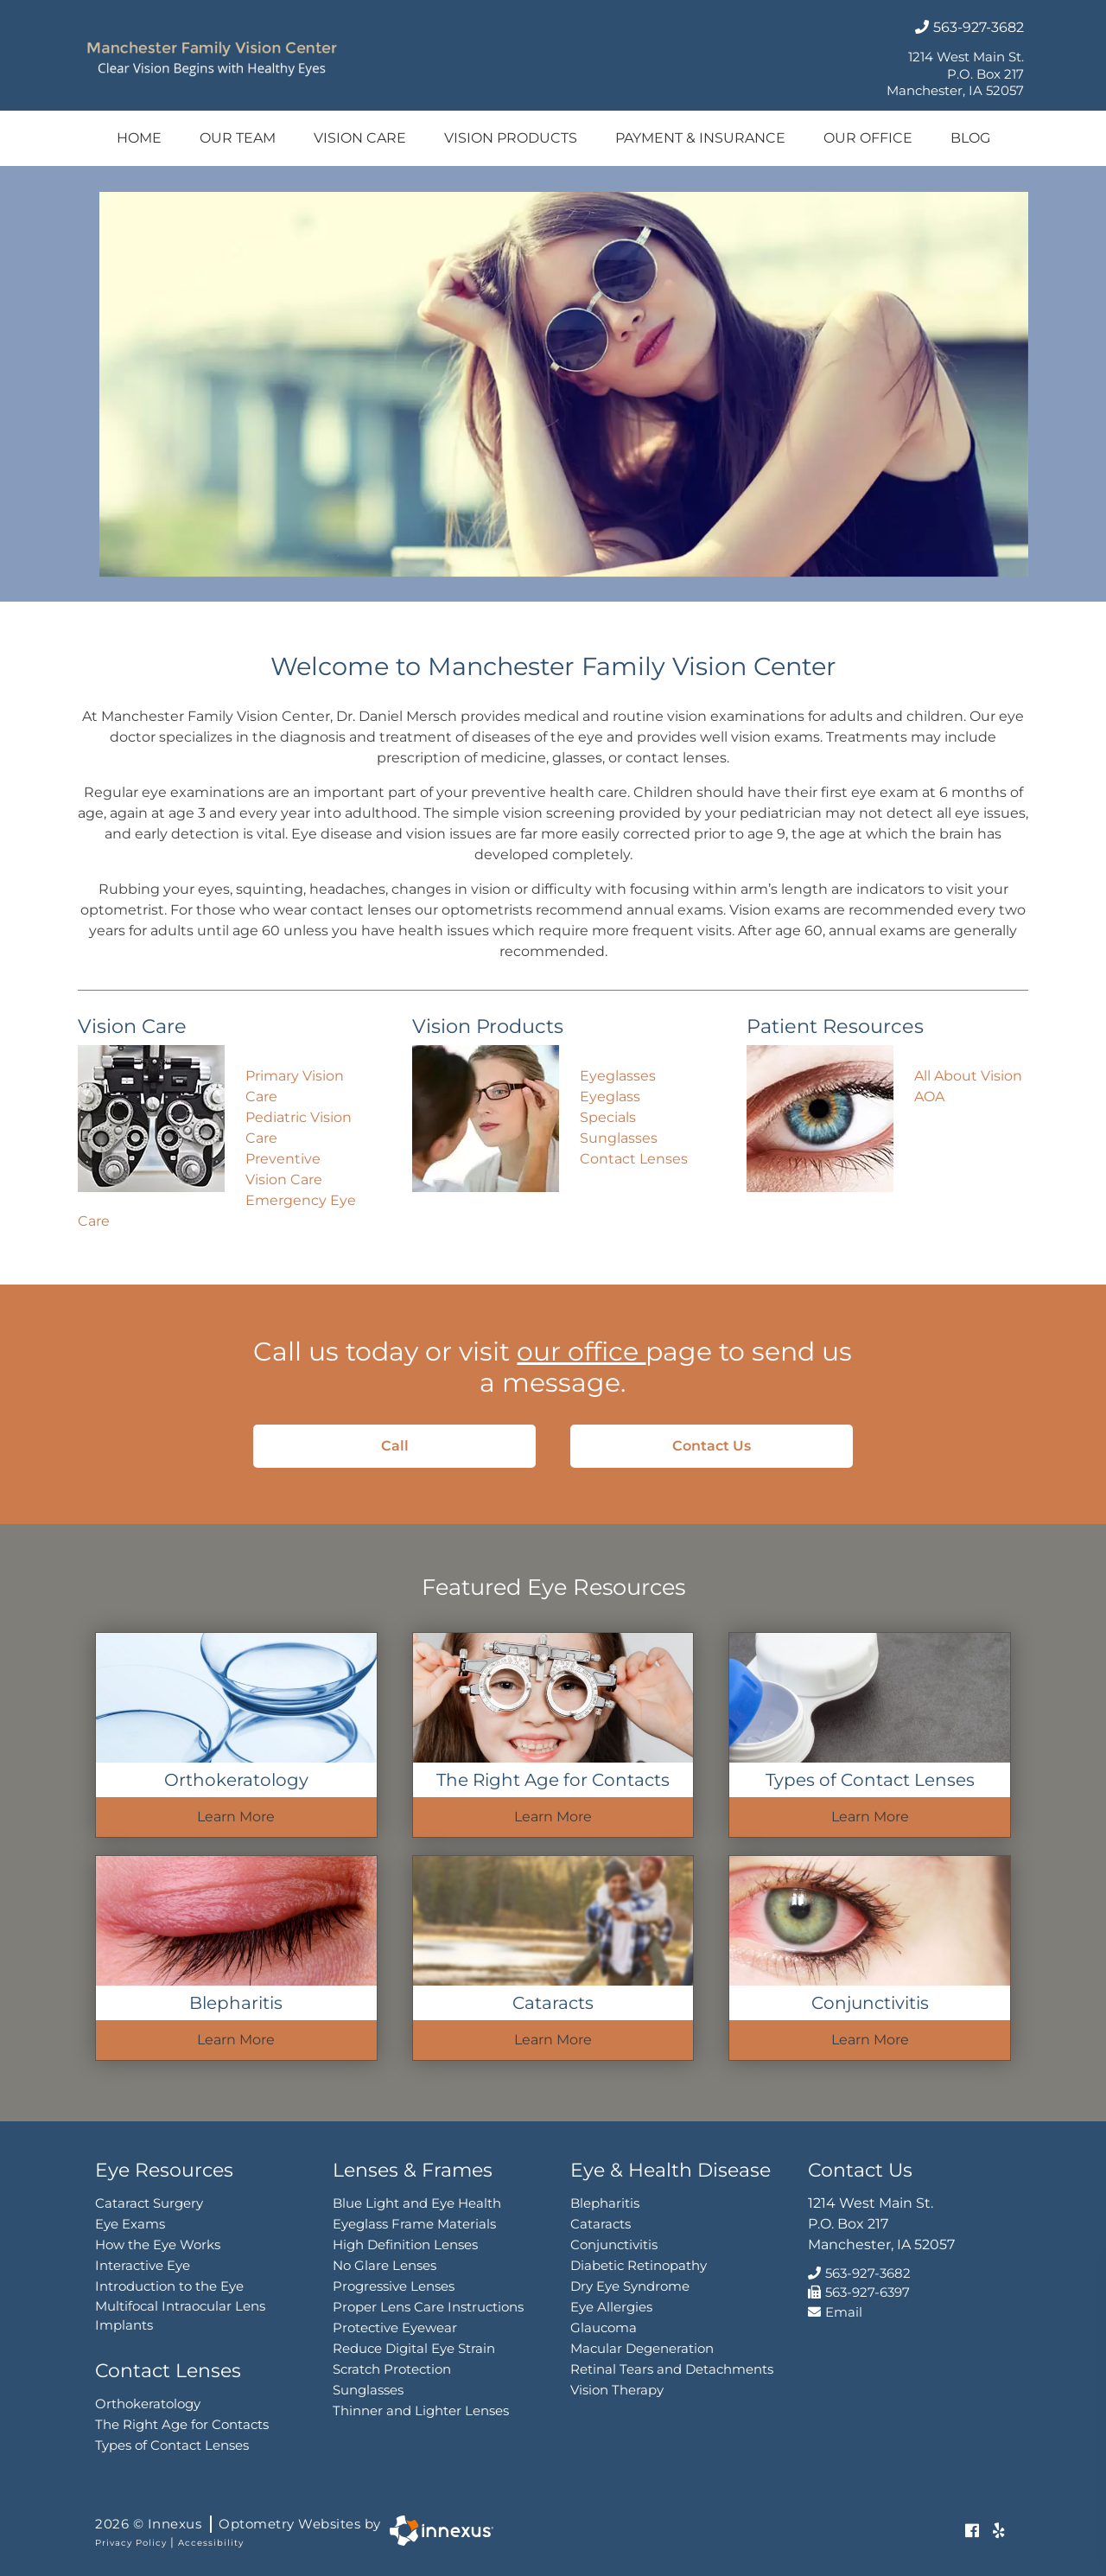 This screenshot has height=2576, width=1106. What do you see at coordinates (180, 2316) in the screenshot?
I see `Multifocal Intraocular Lens Implants` at bounding box center [180, 2316].